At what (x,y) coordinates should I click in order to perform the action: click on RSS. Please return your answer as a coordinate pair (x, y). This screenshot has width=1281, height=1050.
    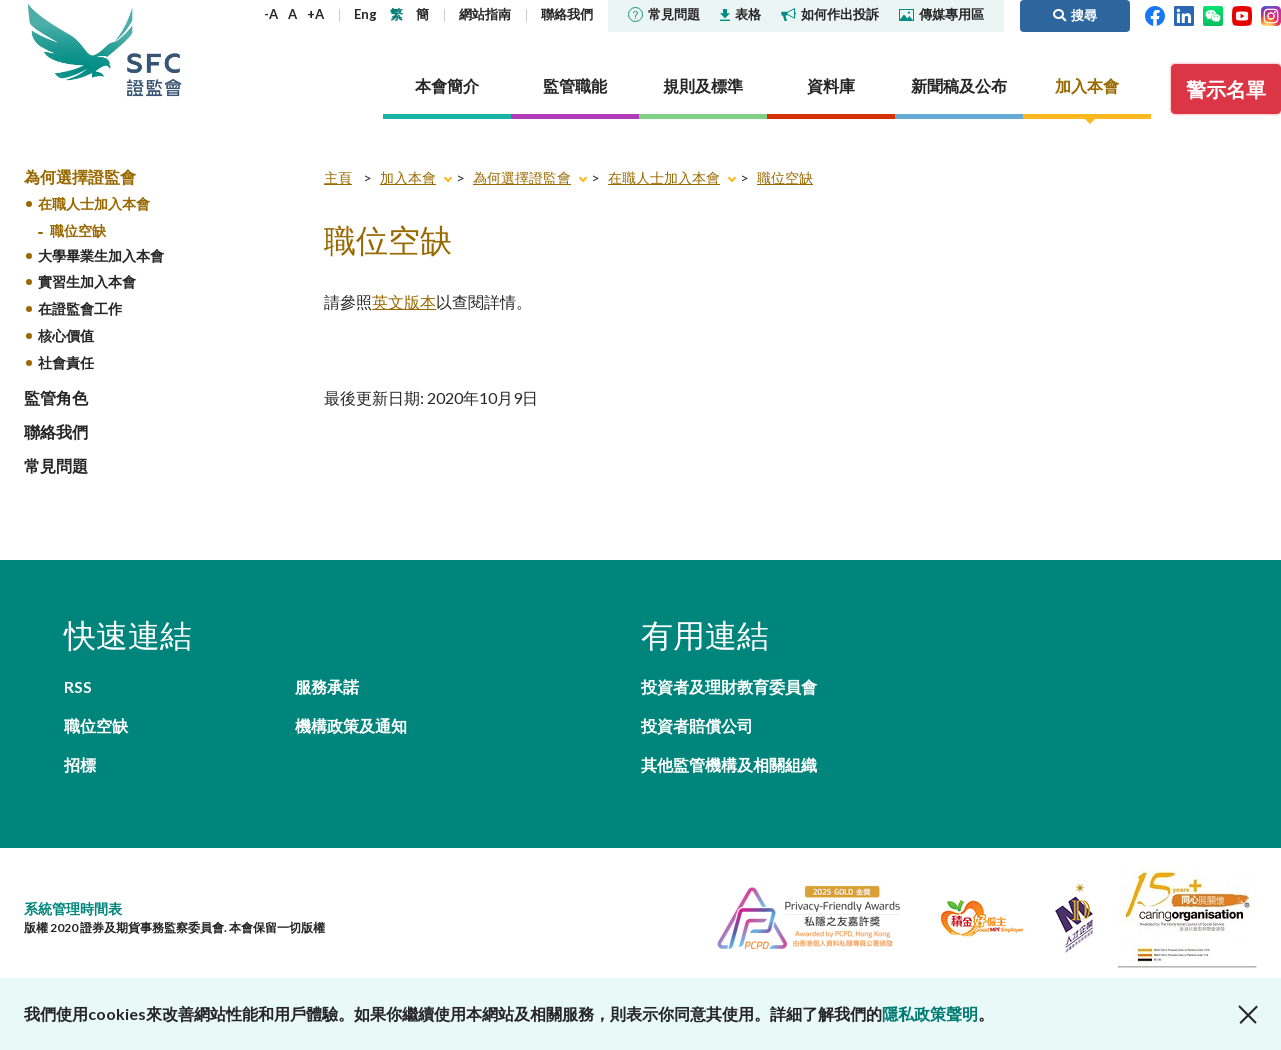
    Looking at the image, I should click on (78, 686).